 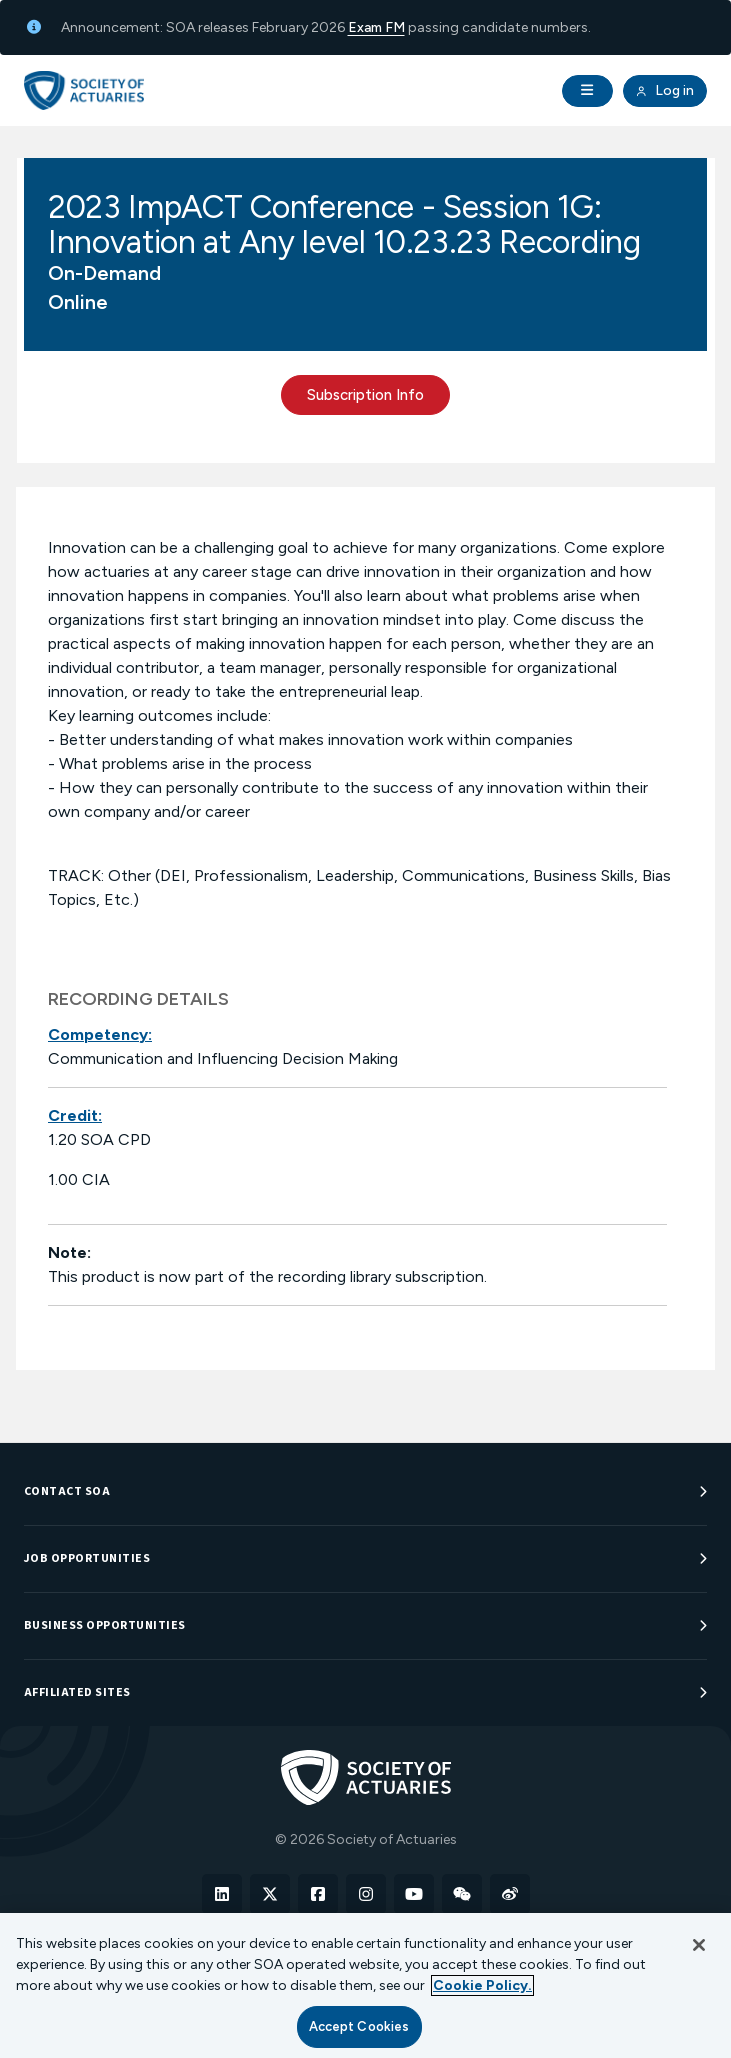 I want to click on Subscription Info, so click(x=365, y=395).